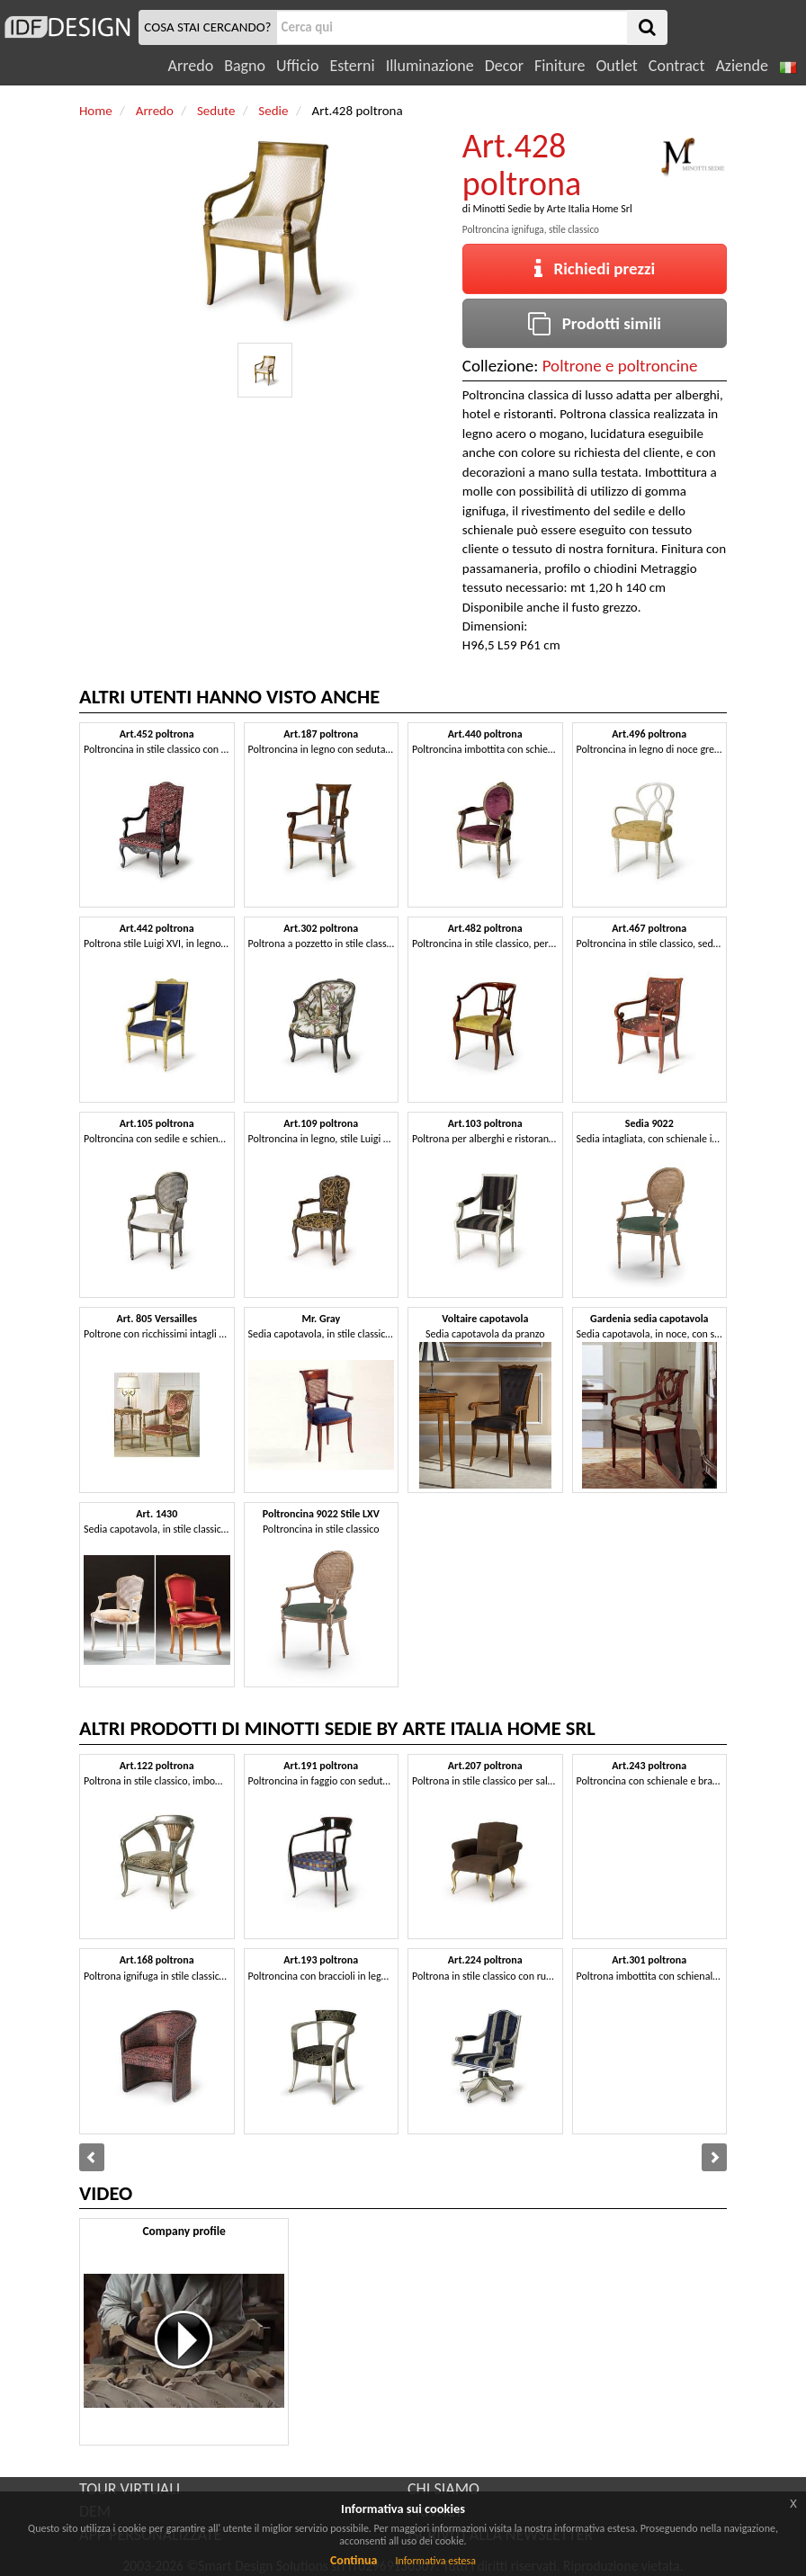  What do you see at coordinates (430, 66) in the screenshot?
I see `Illuminazione` at bounding box center [430, 66].